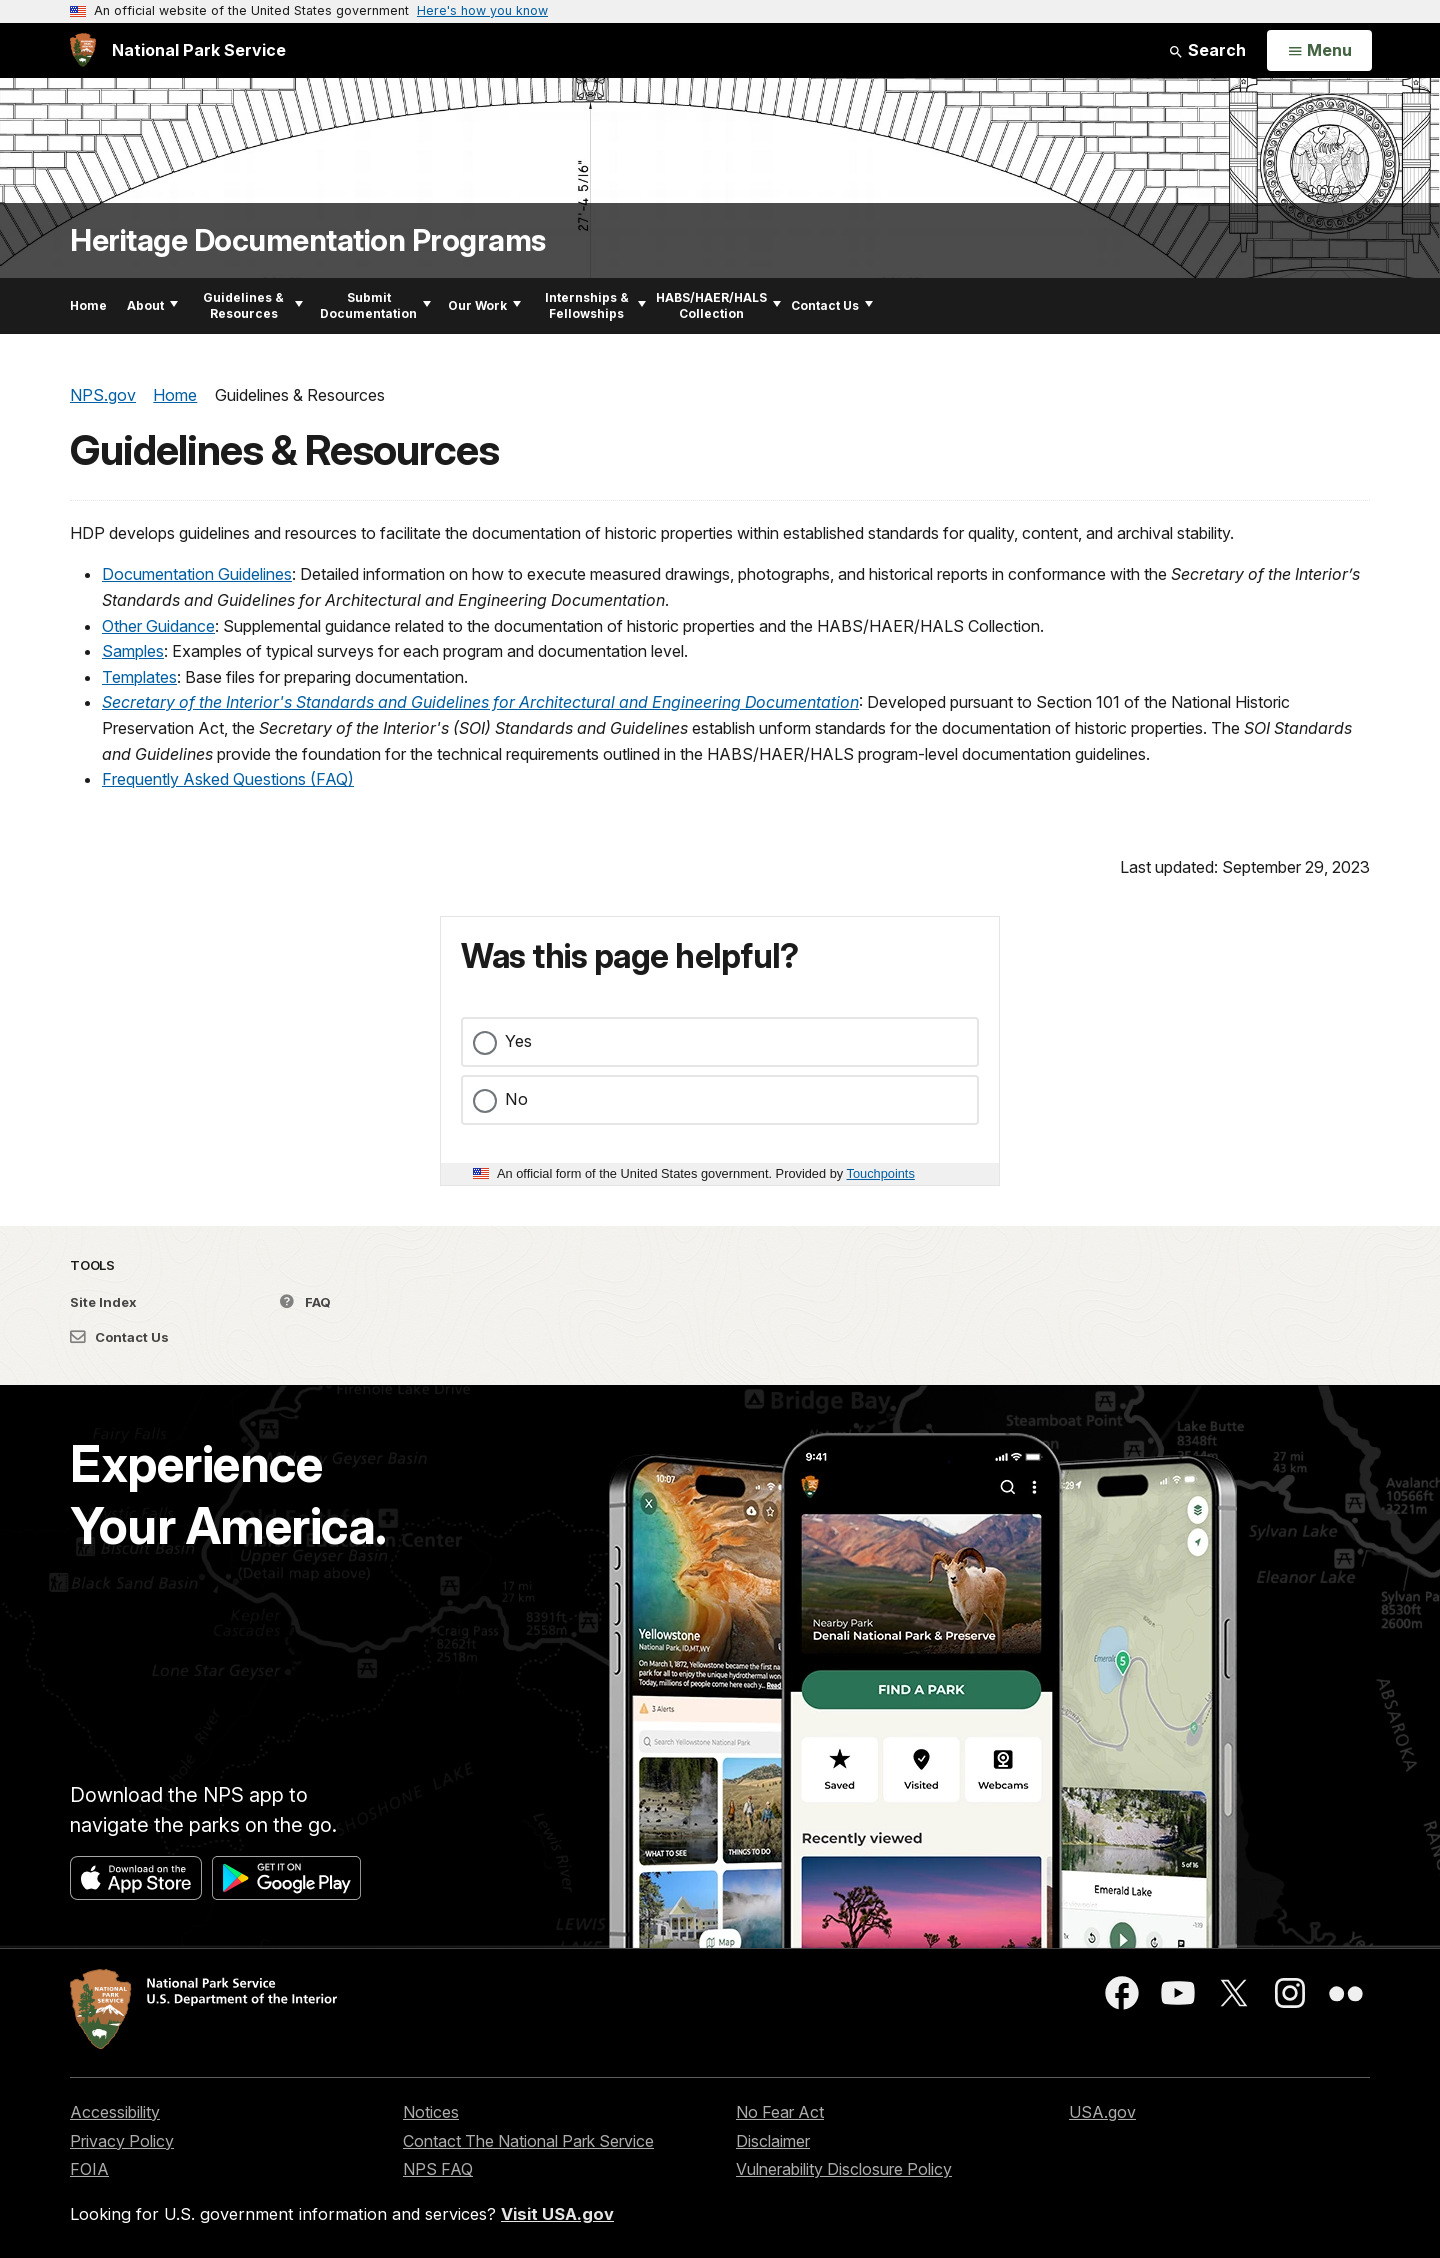 The image size is (1440, 2258). What do you see at coordinates (88, 305) in the screenshot?
I see `Home` at bounding box center [88, 305].